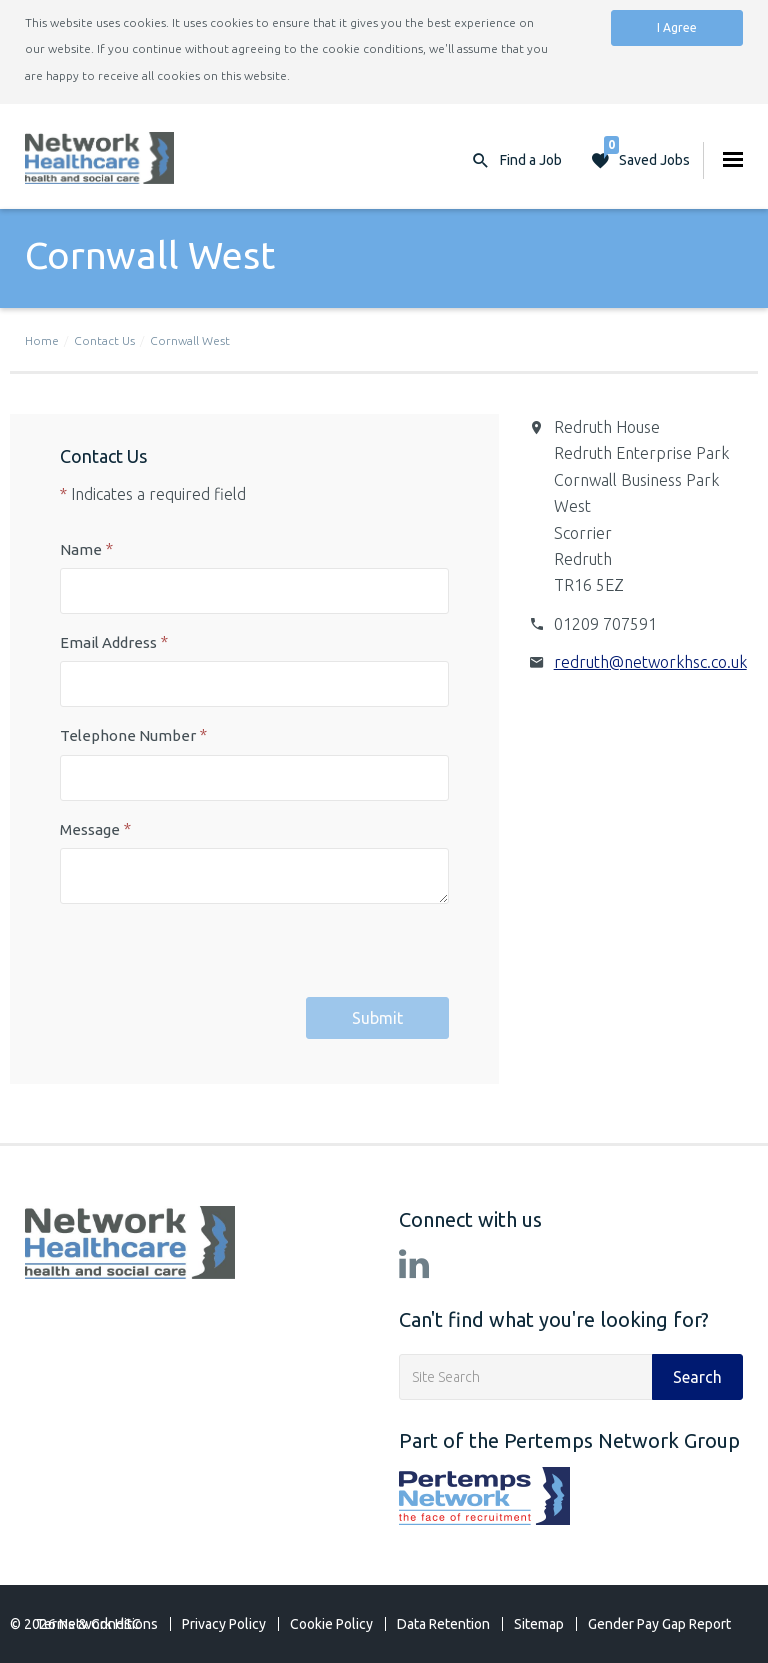  Describe the element at coordinates (104, 340) in the screenshot. I see `Contact Us` at that location.